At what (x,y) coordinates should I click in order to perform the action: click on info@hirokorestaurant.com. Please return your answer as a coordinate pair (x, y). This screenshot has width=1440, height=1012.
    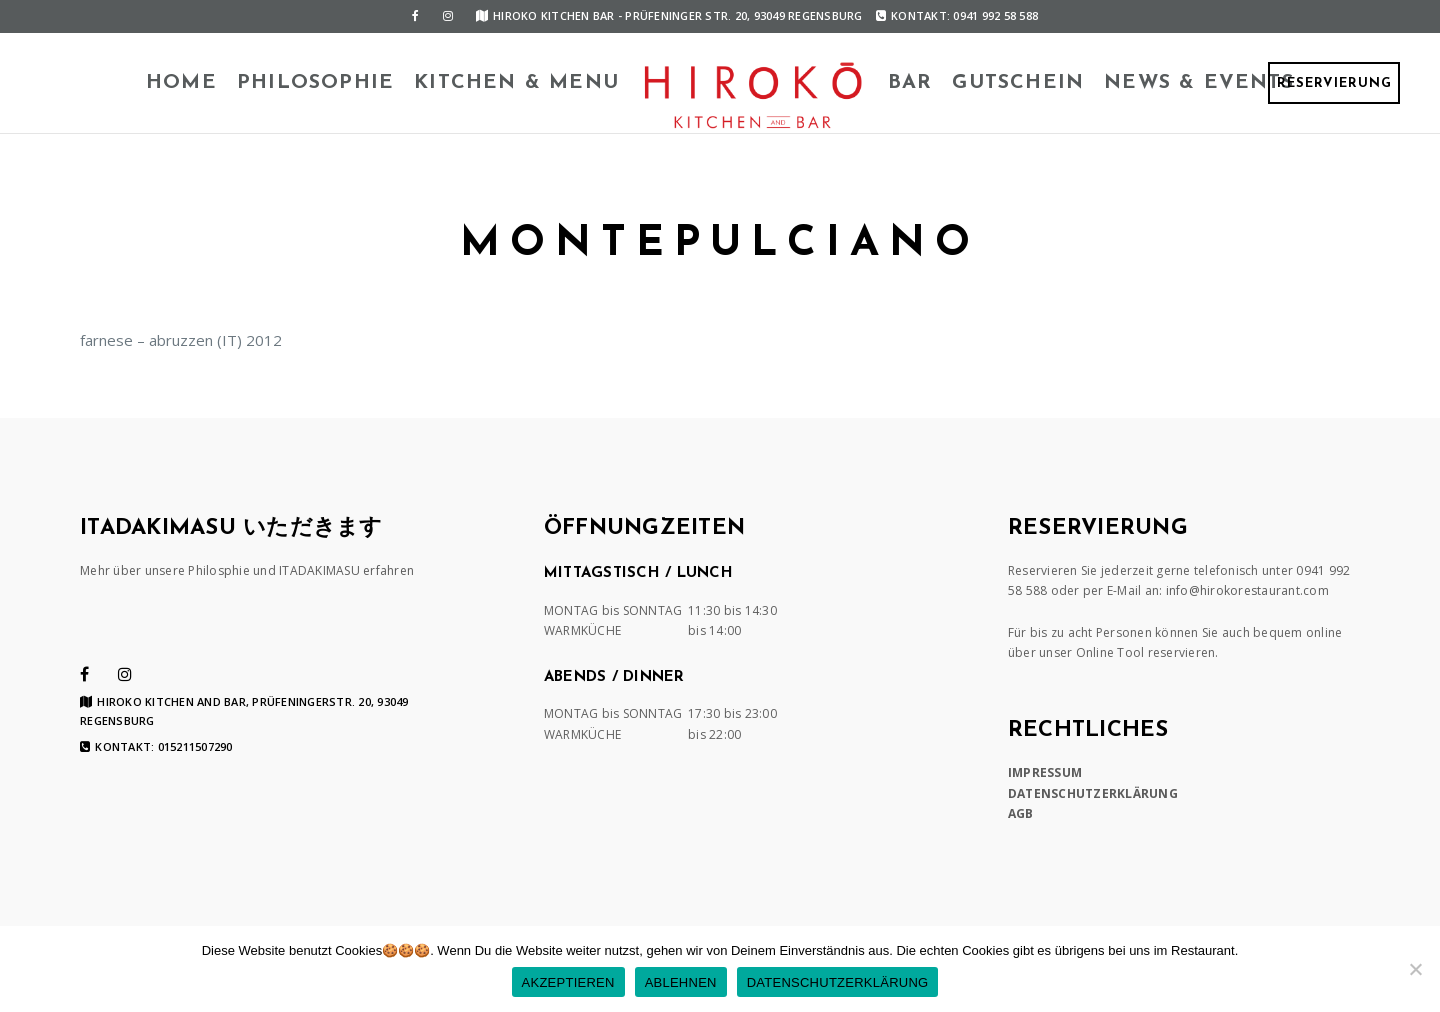
    Looking at the image, I should click on (1247, 590).